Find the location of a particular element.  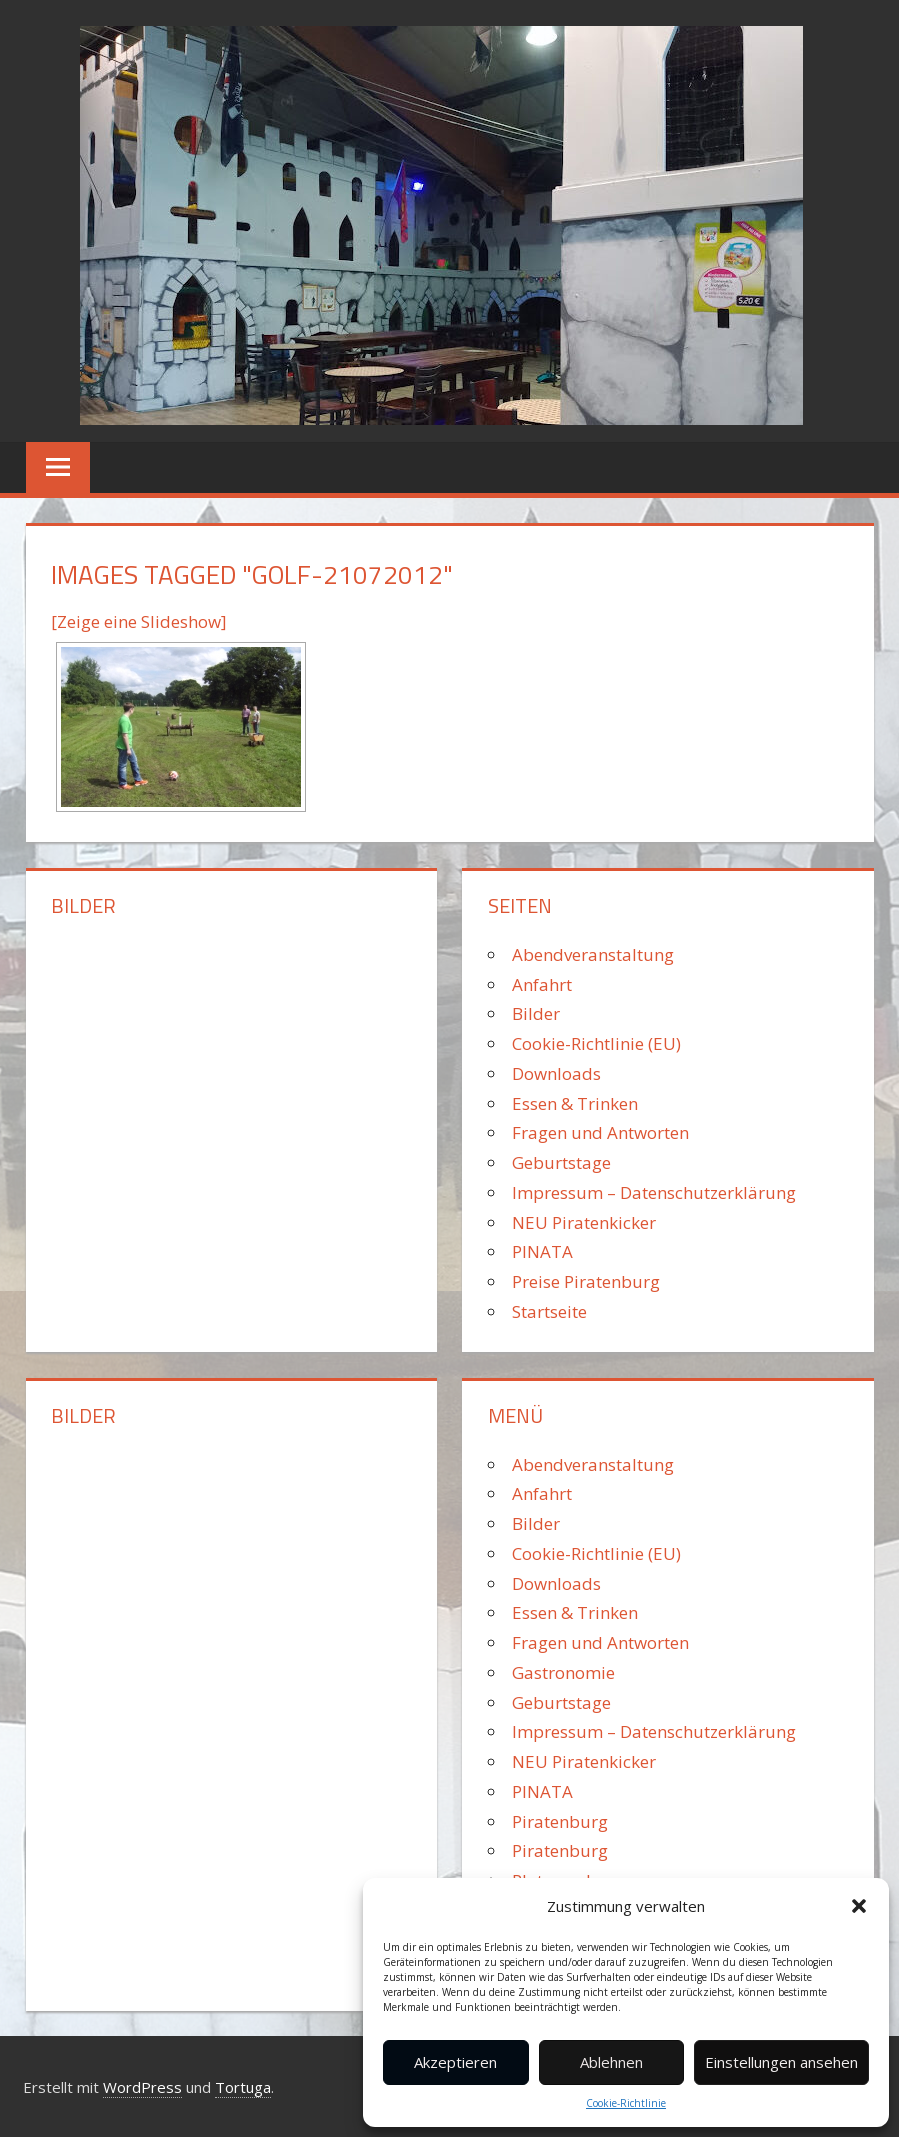

Essen & Trinken is located at coordinates (575, 1103).